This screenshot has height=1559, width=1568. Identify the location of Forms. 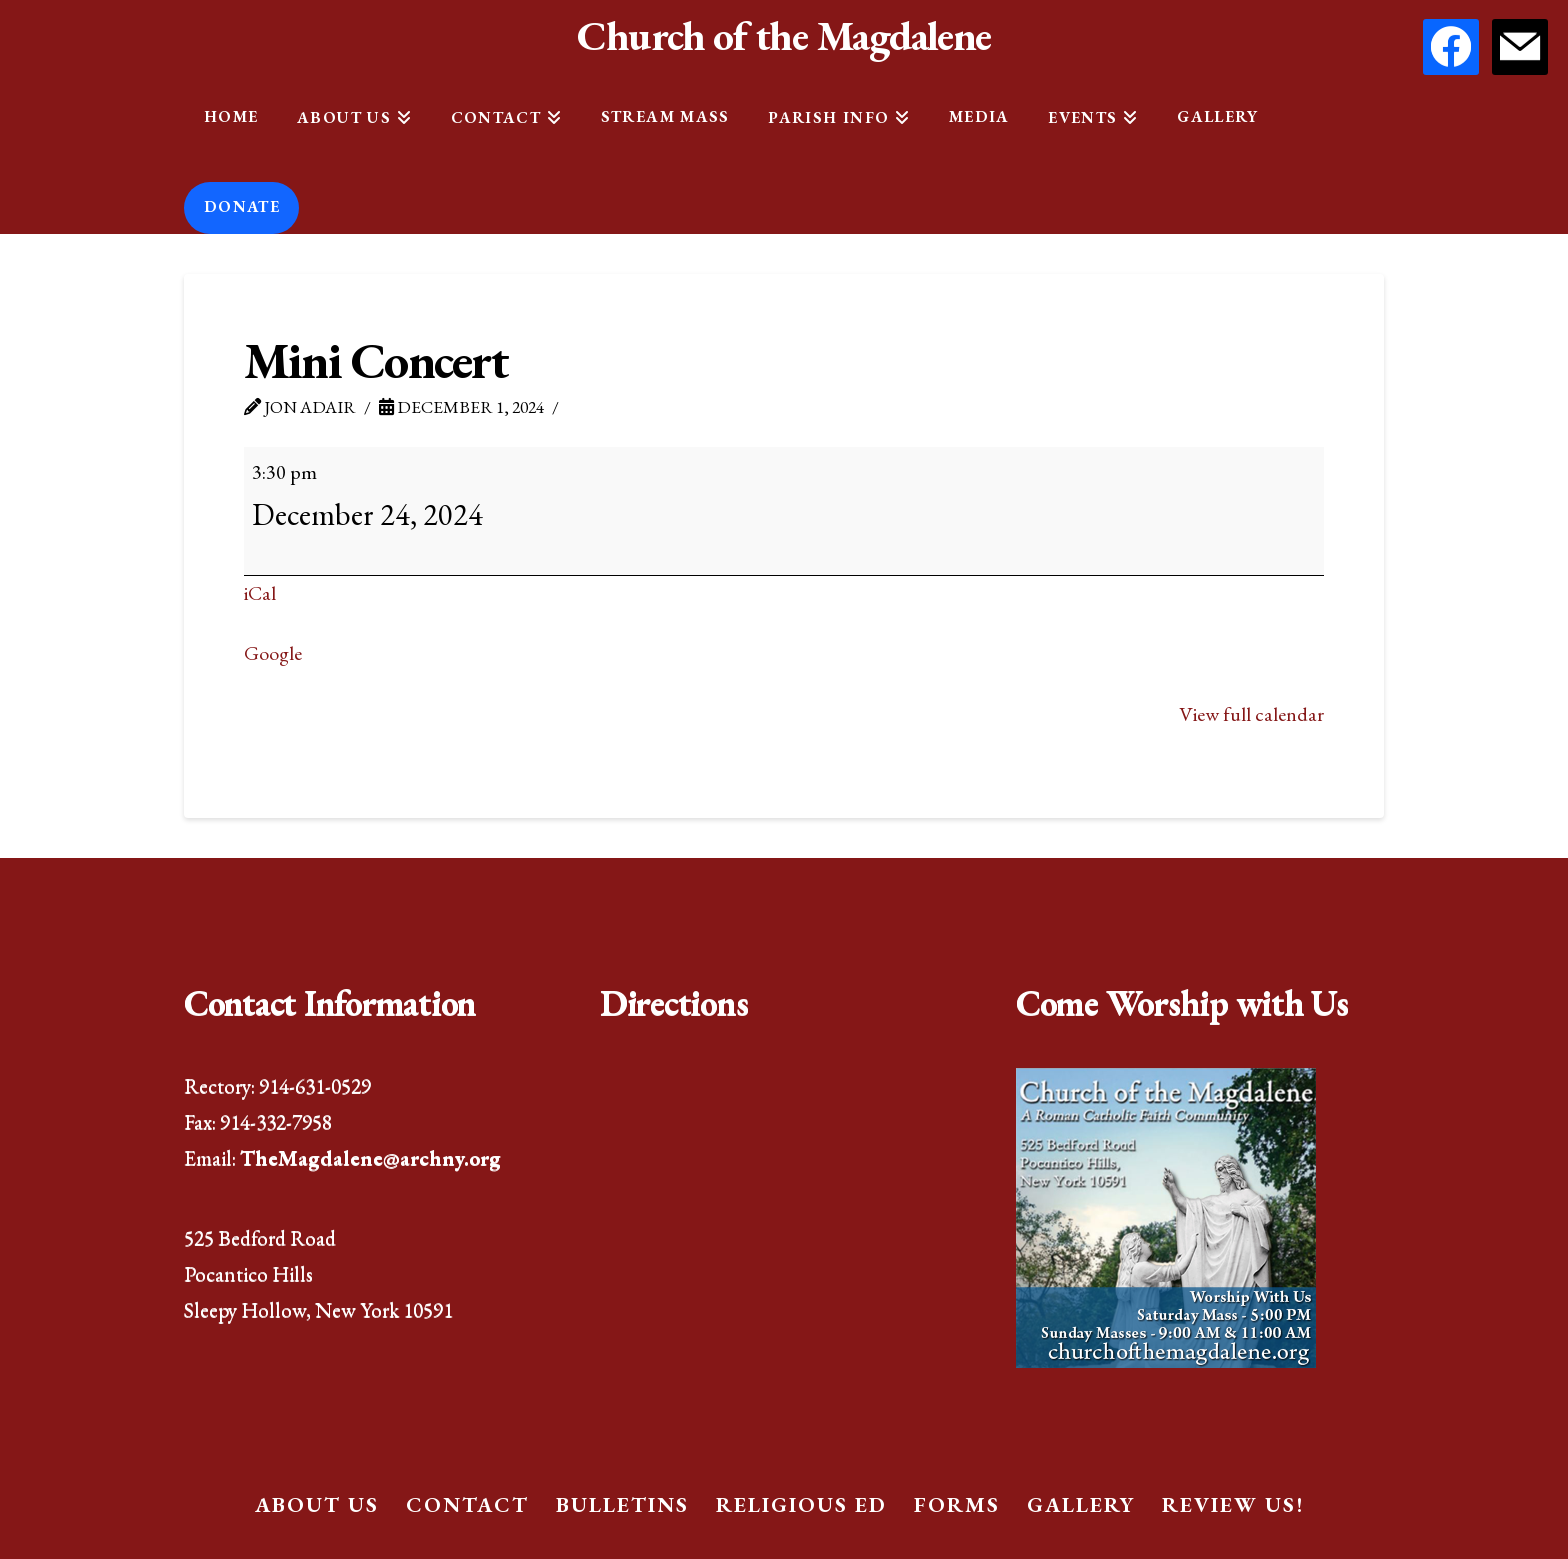
(957, 1504).